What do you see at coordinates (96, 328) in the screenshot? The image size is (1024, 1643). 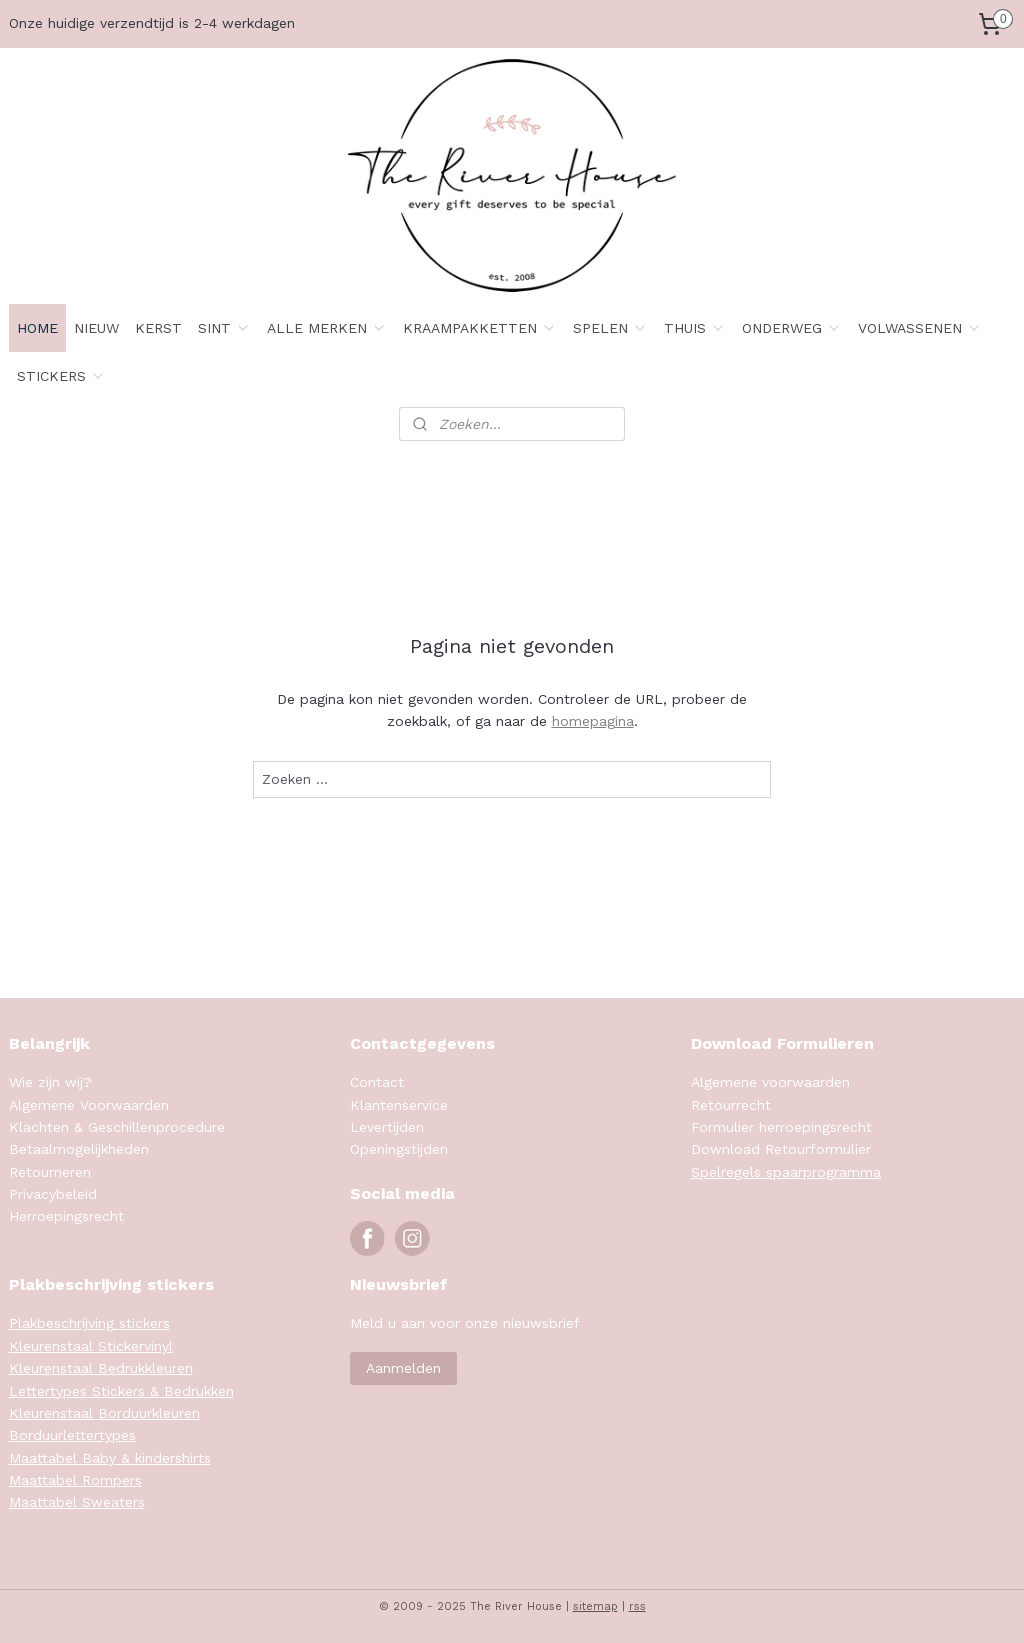 I see `NIEUW` at bounding box center [96, 328].